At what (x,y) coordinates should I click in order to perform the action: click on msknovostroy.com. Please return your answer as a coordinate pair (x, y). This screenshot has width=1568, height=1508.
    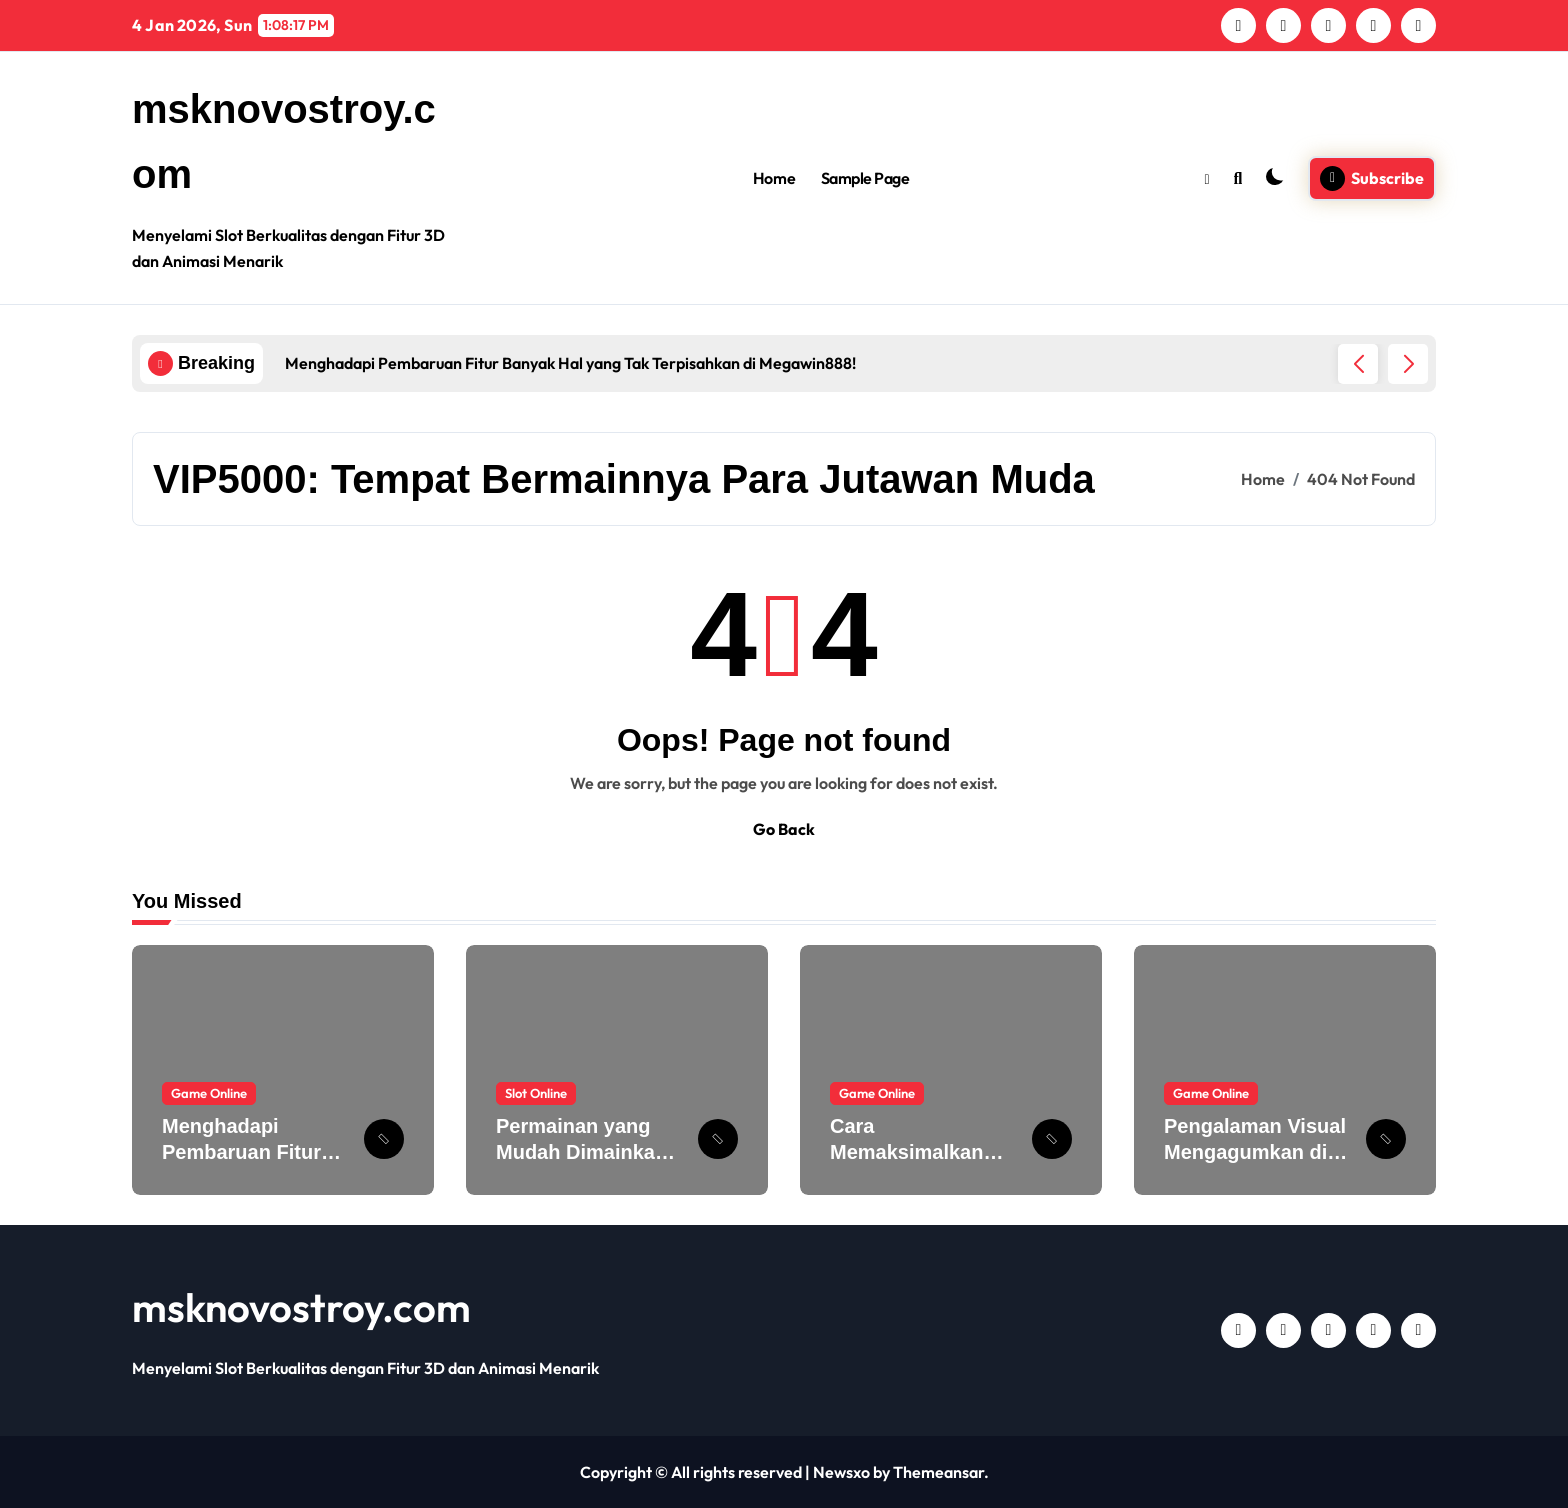
    Looking at the image, I should click on (301, 1307).